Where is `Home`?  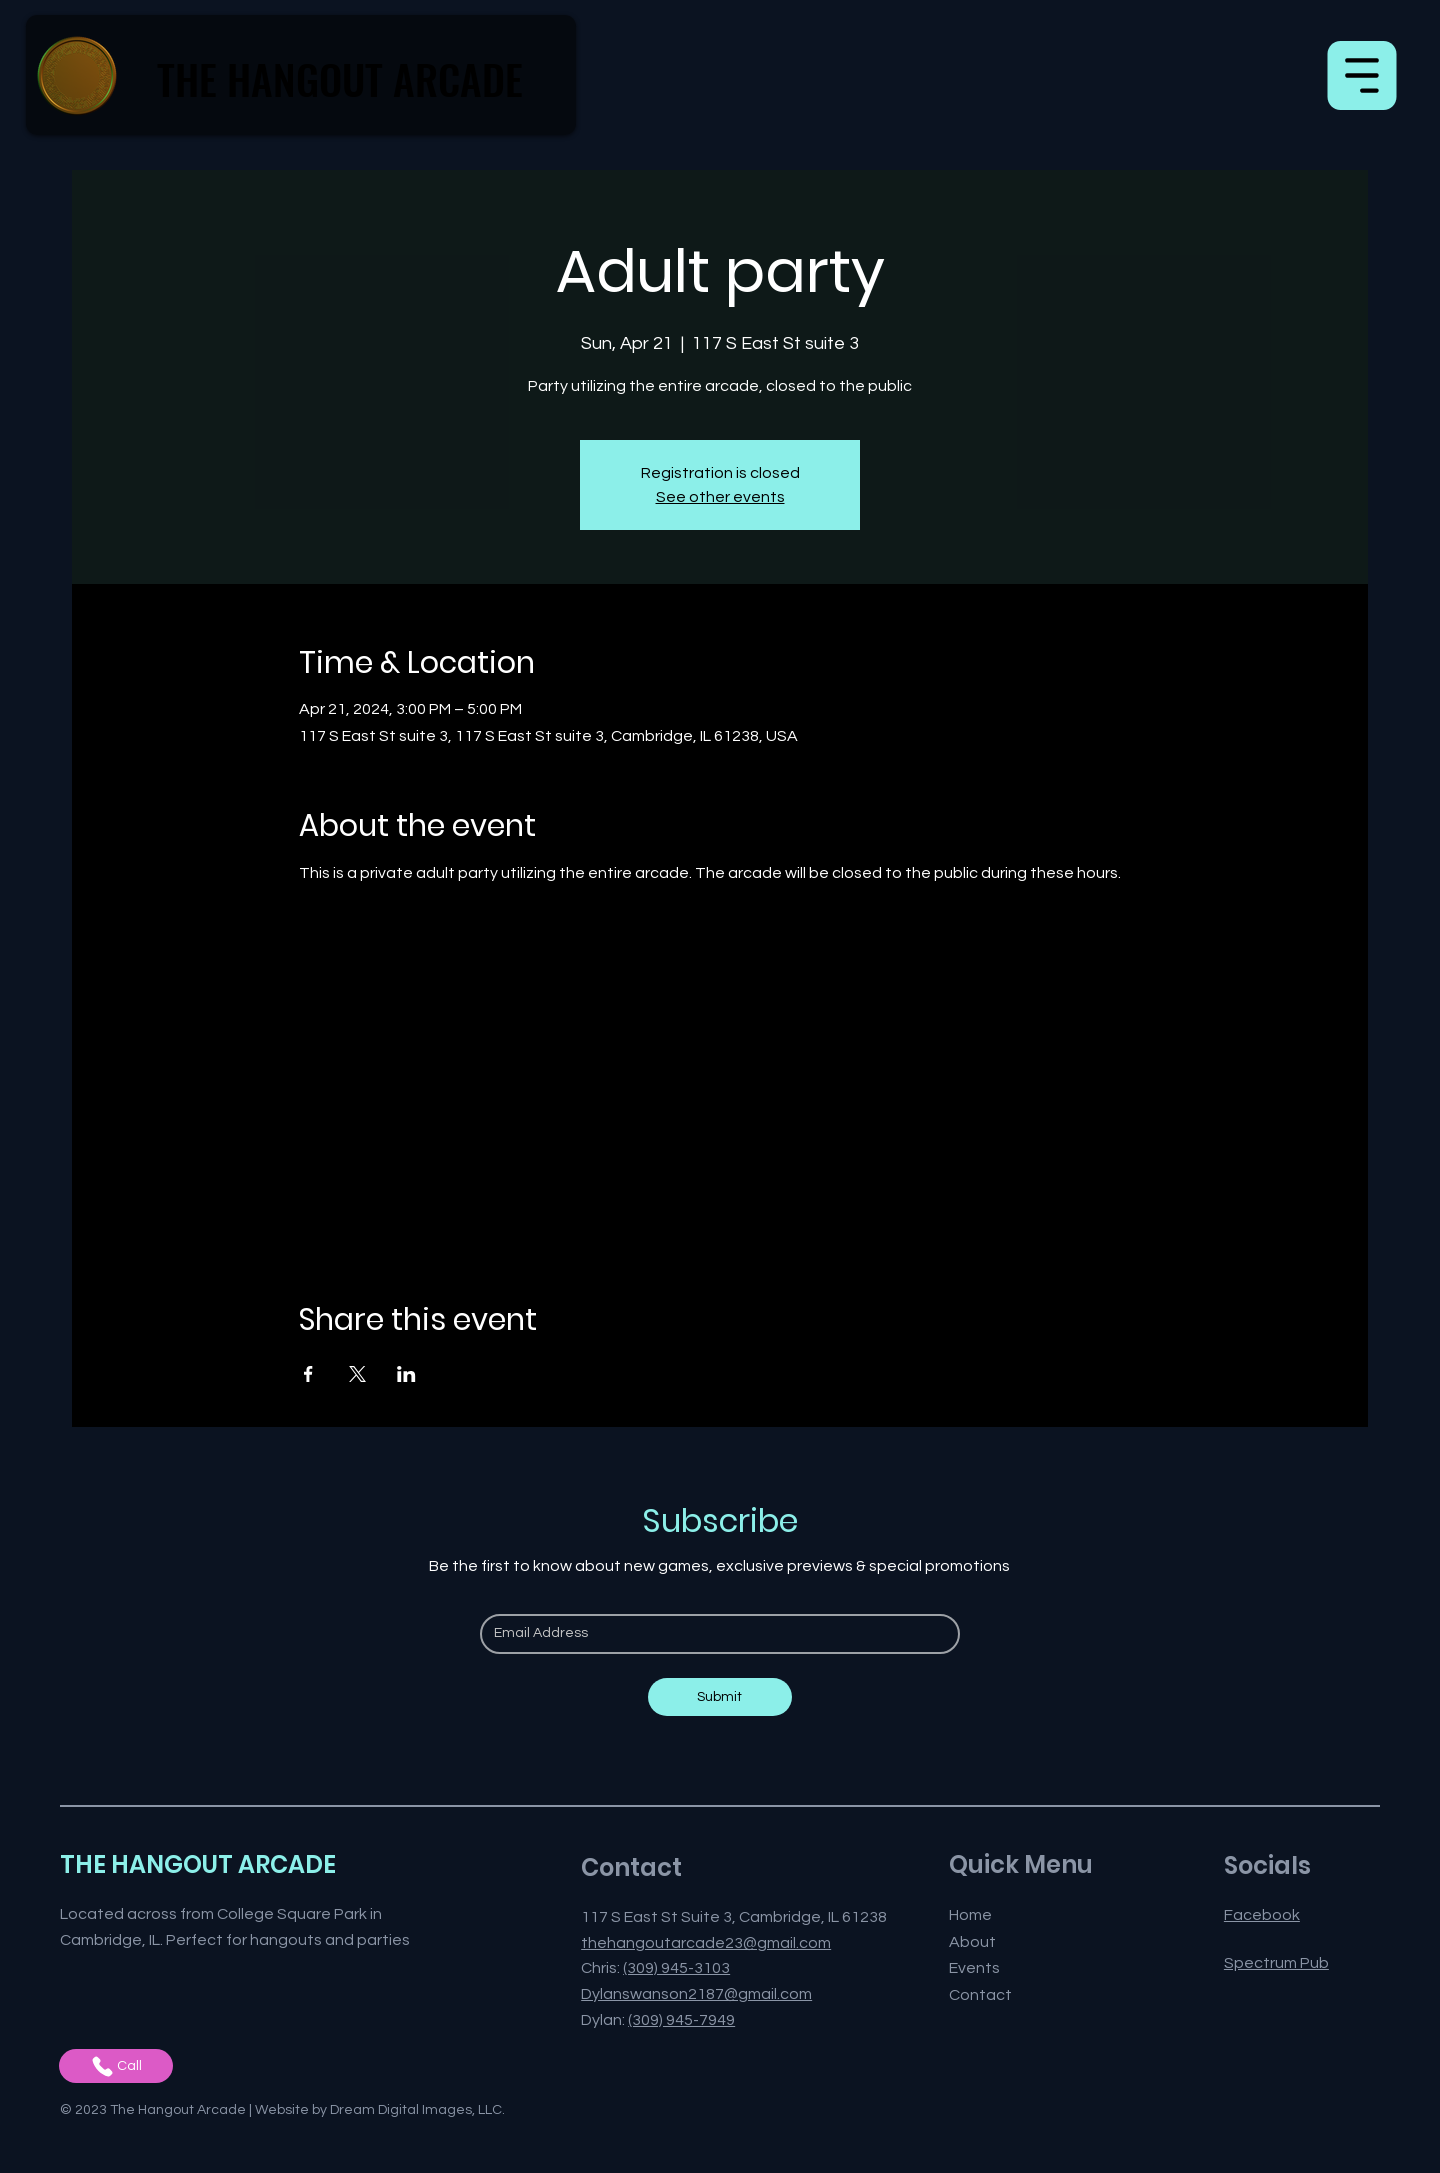 Home is located at coordinates (970, 1915).